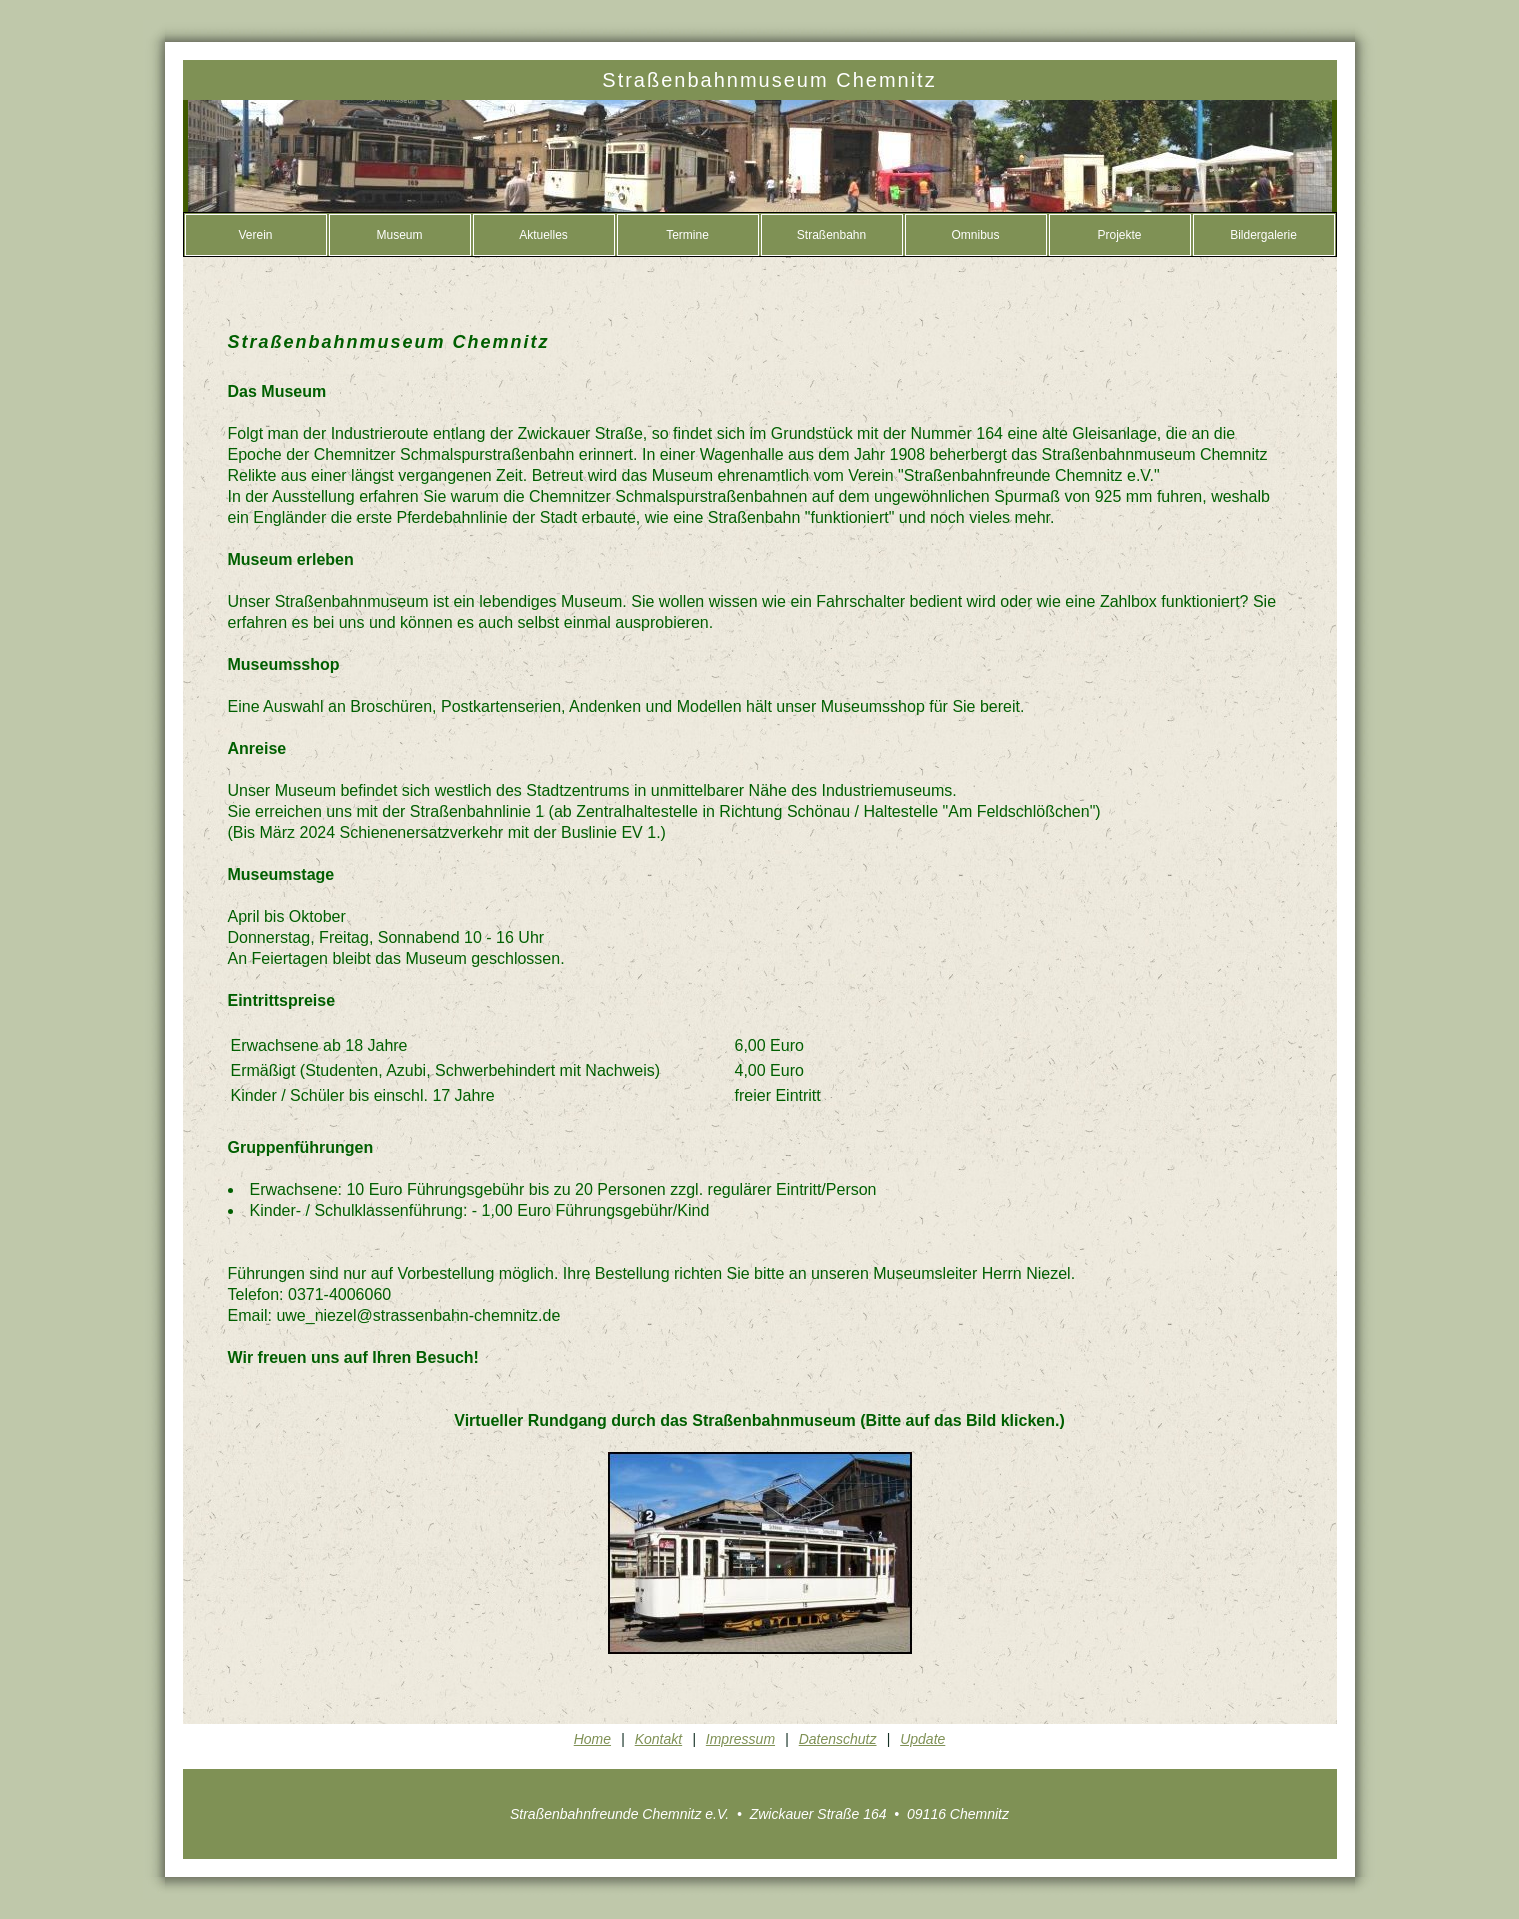  What do you see at coordinates (831, 235) in the screenshot?
I see `Straßenbahn` at bounding box center [831, 235].